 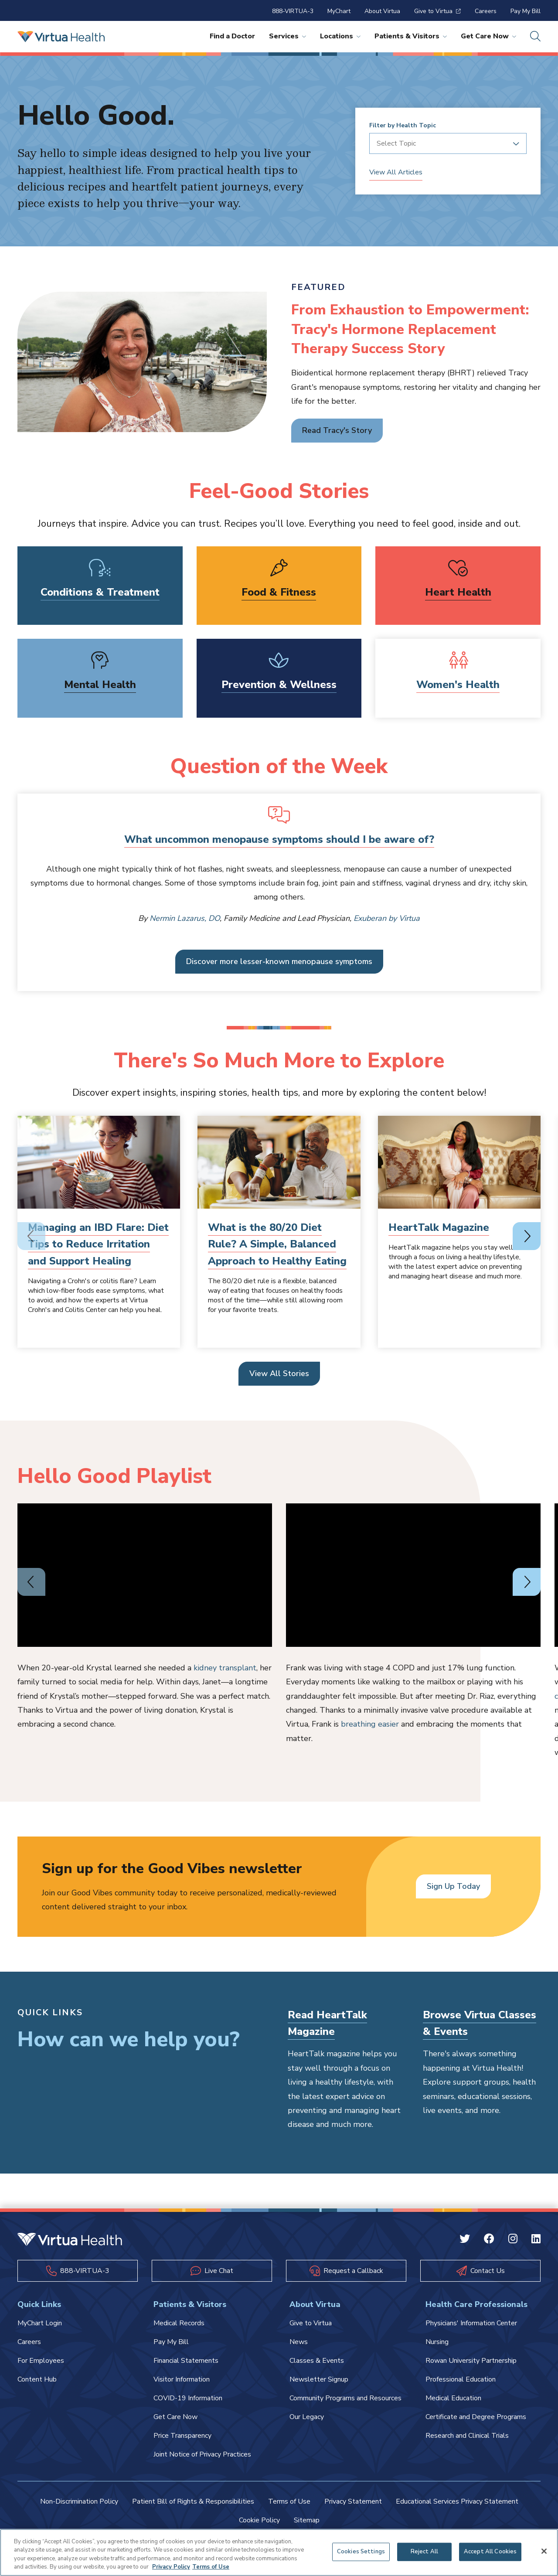 What do you see at coordinates (279, 839) in the screenshot?
I see `What uncommon menopause symptoms should I be aware of?` at bounding box center [279, 839].